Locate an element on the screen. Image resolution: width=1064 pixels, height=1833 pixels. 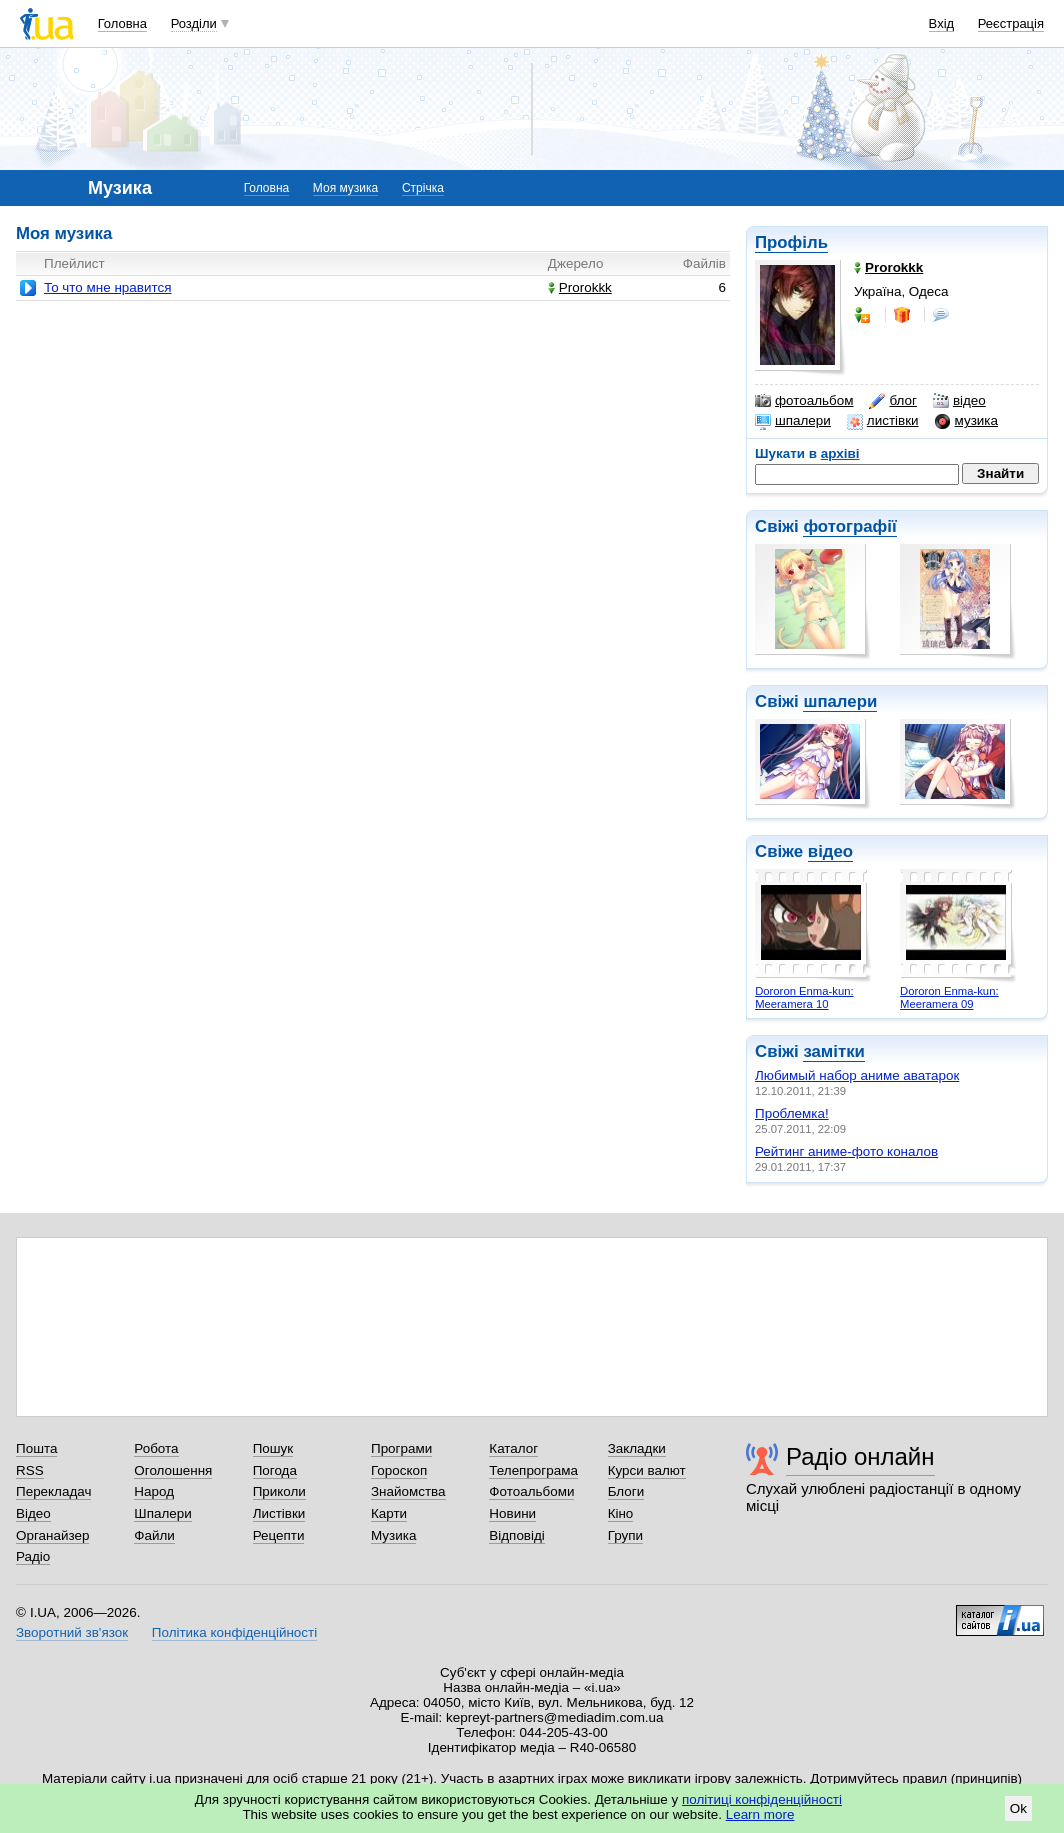
Відео is located at coordinates (33, 1513).